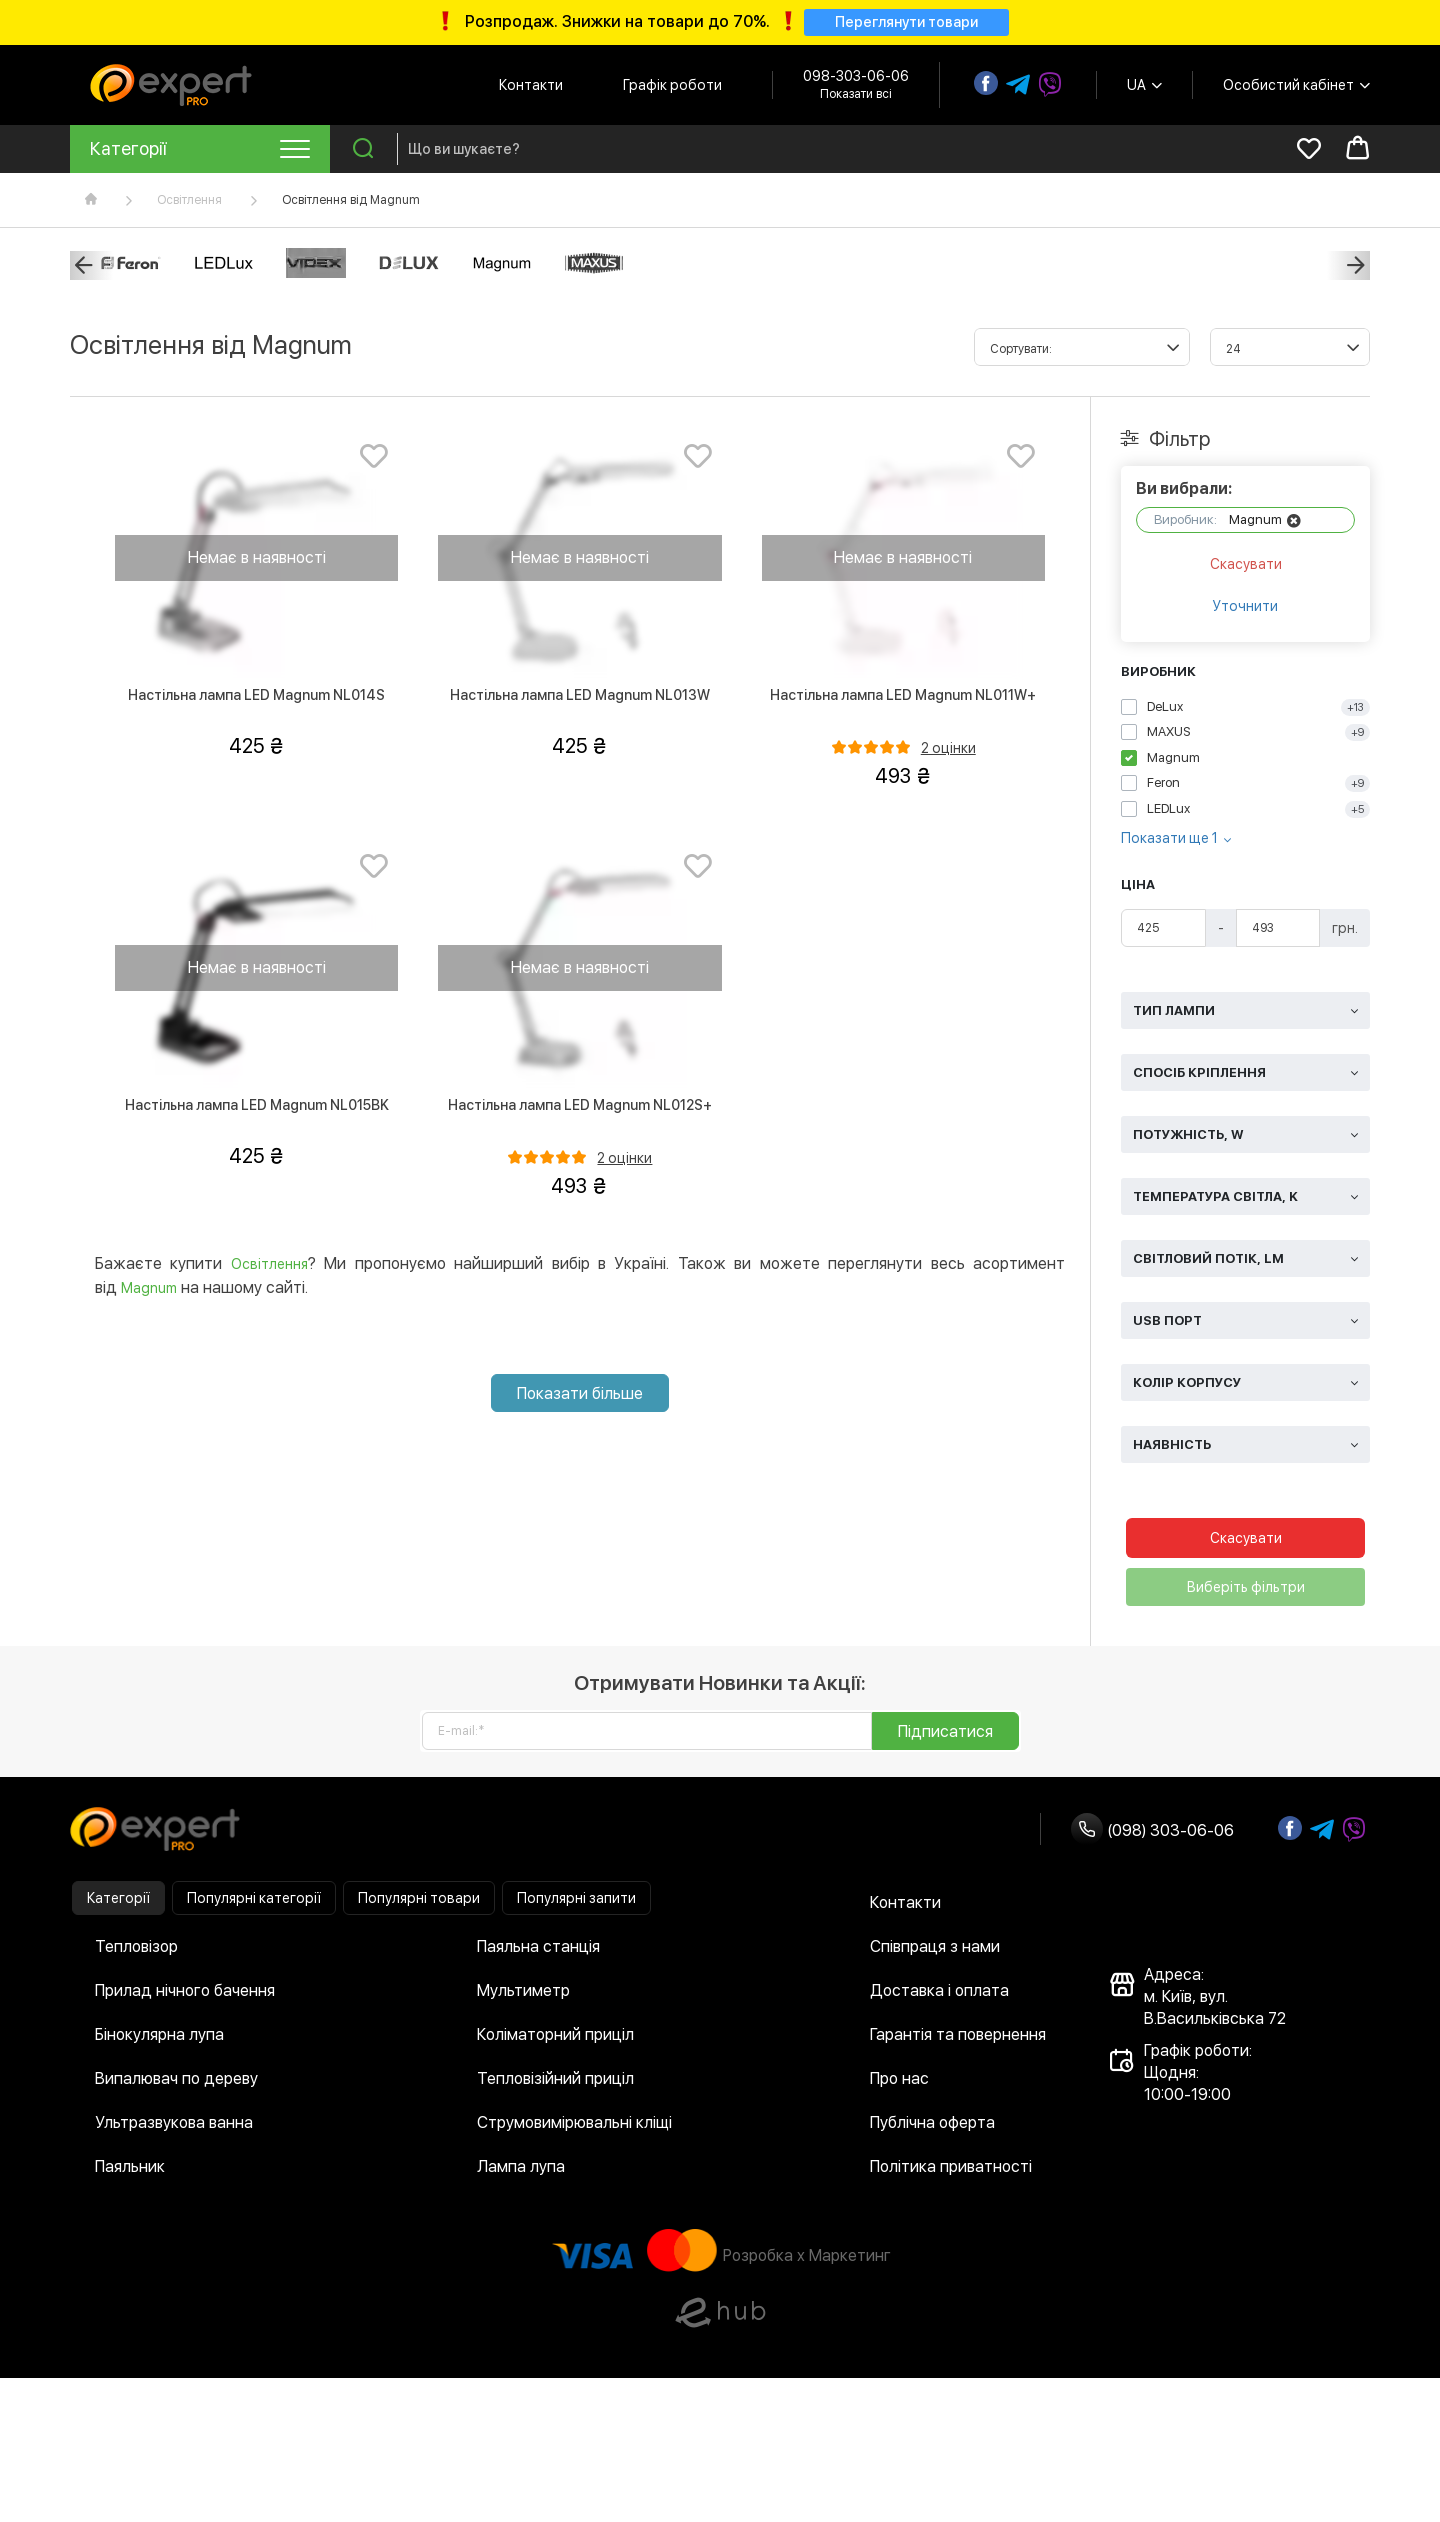 This screenshot has width=1440, height=2522. What do you see at coordinates (1245, 610) in the screenshot?
I see `Уточнити` at bounding box center [1245, 610].